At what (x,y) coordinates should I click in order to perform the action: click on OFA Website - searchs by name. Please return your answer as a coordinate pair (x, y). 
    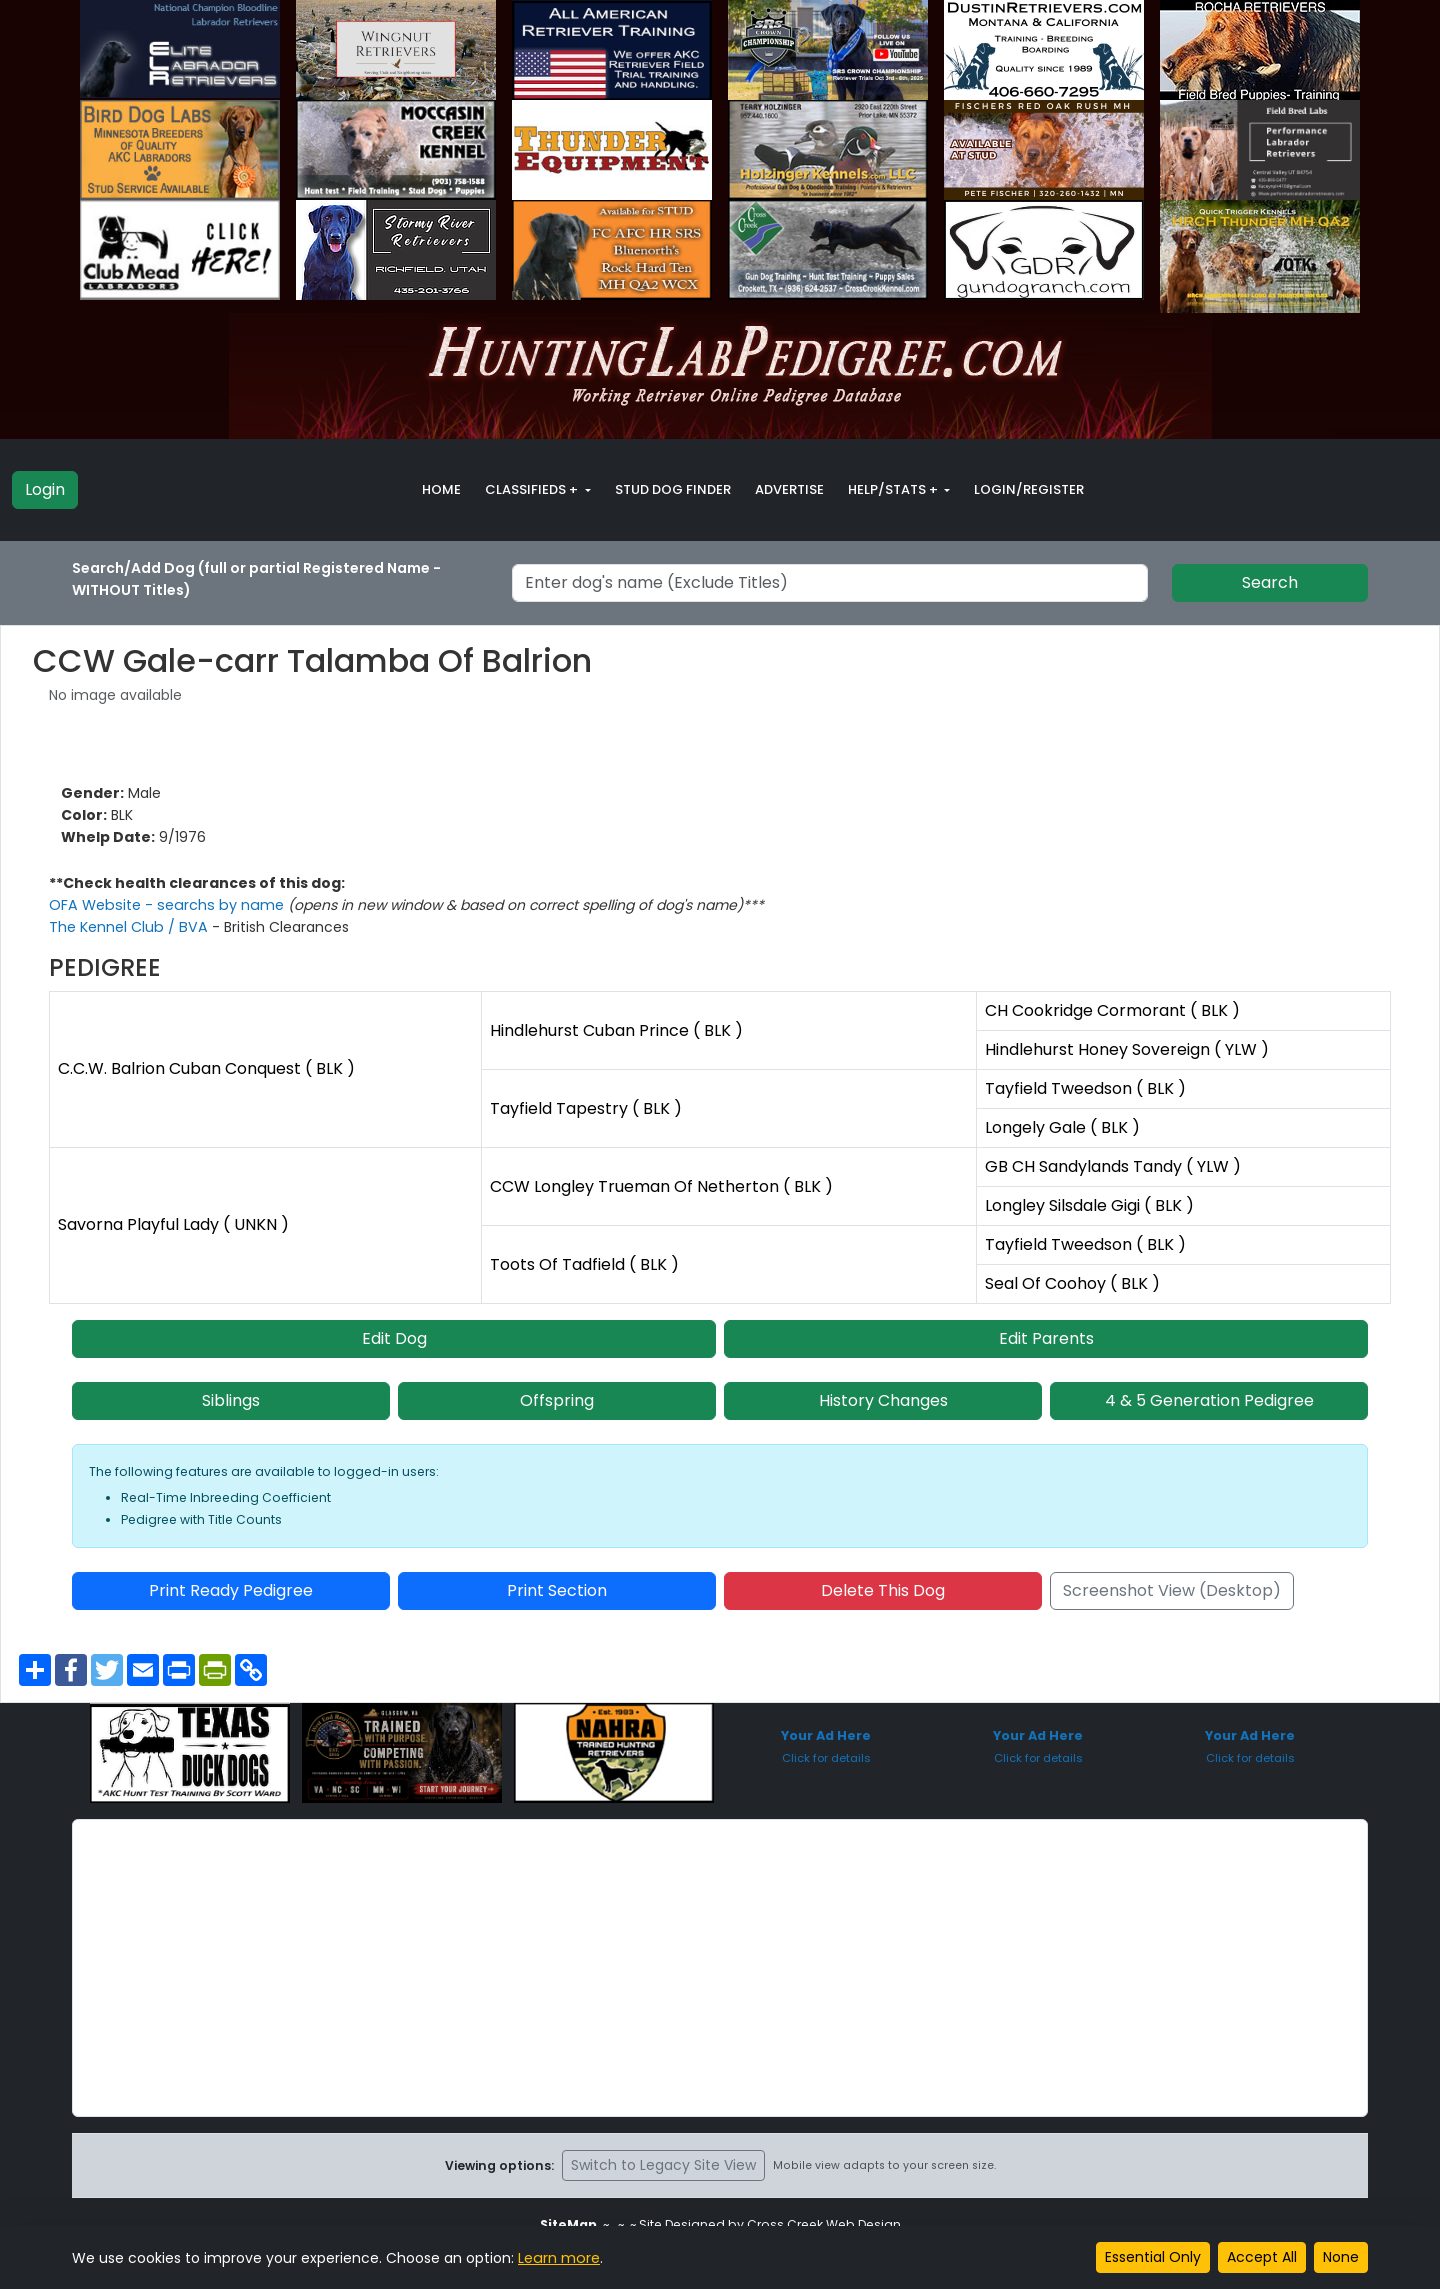
    Looking at the image, I should click on (164, 905).